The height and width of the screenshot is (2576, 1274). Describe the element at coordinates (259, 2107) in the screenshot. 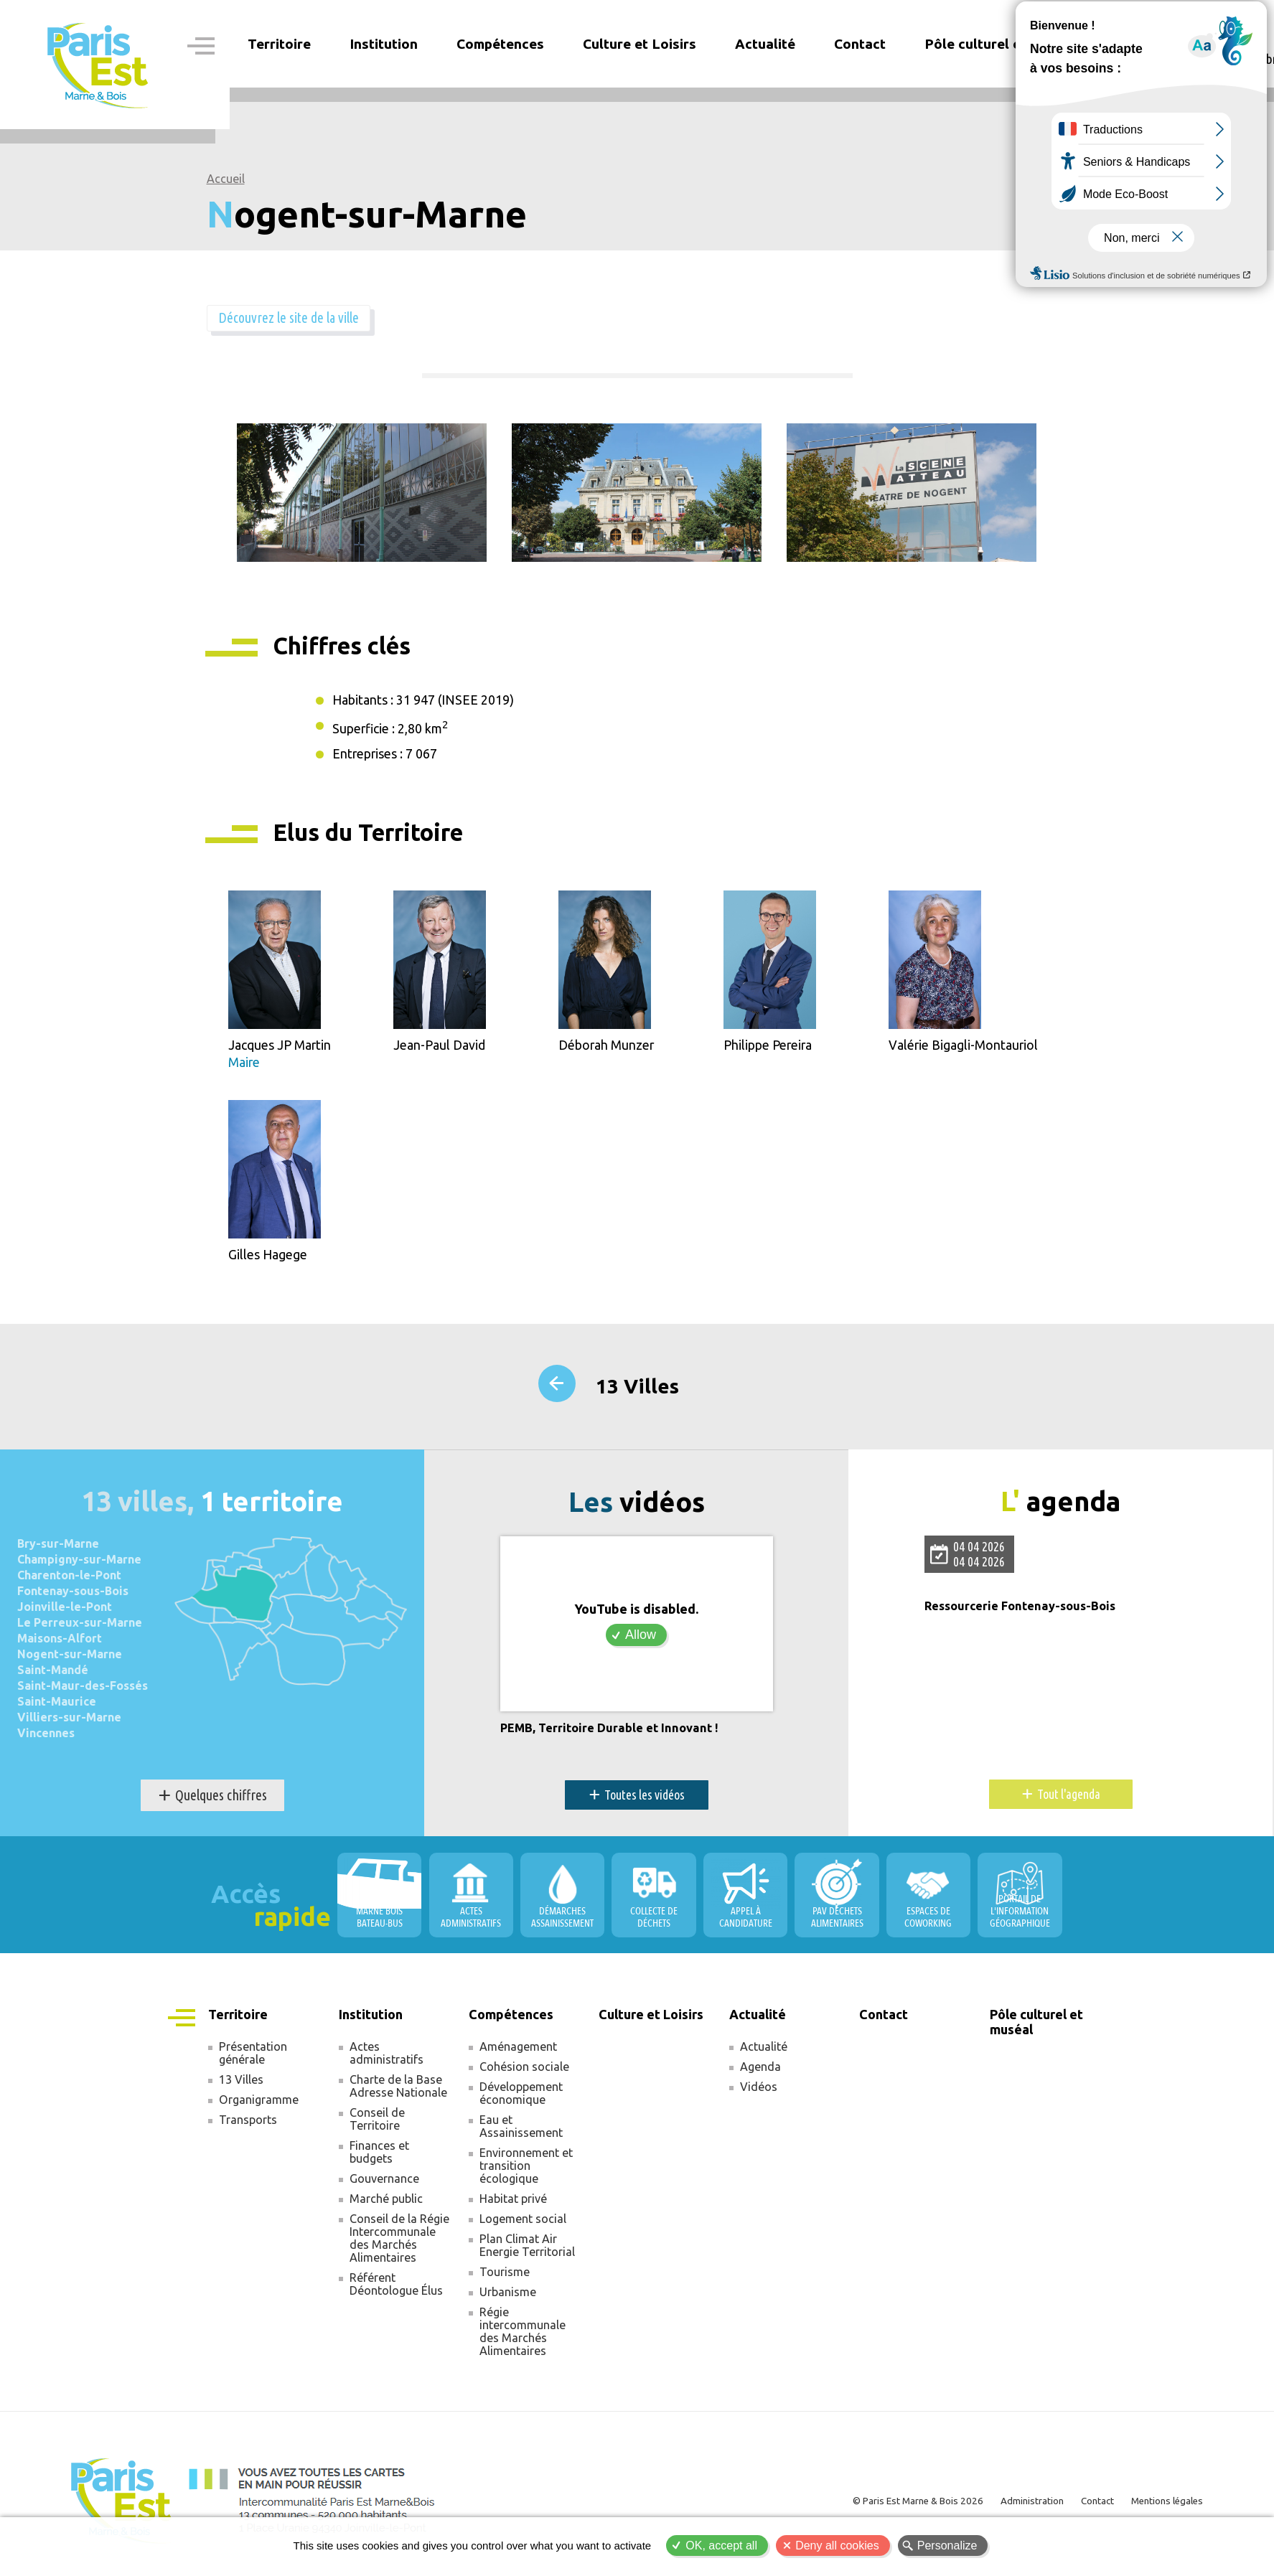

I see `Organigramme` at that location.